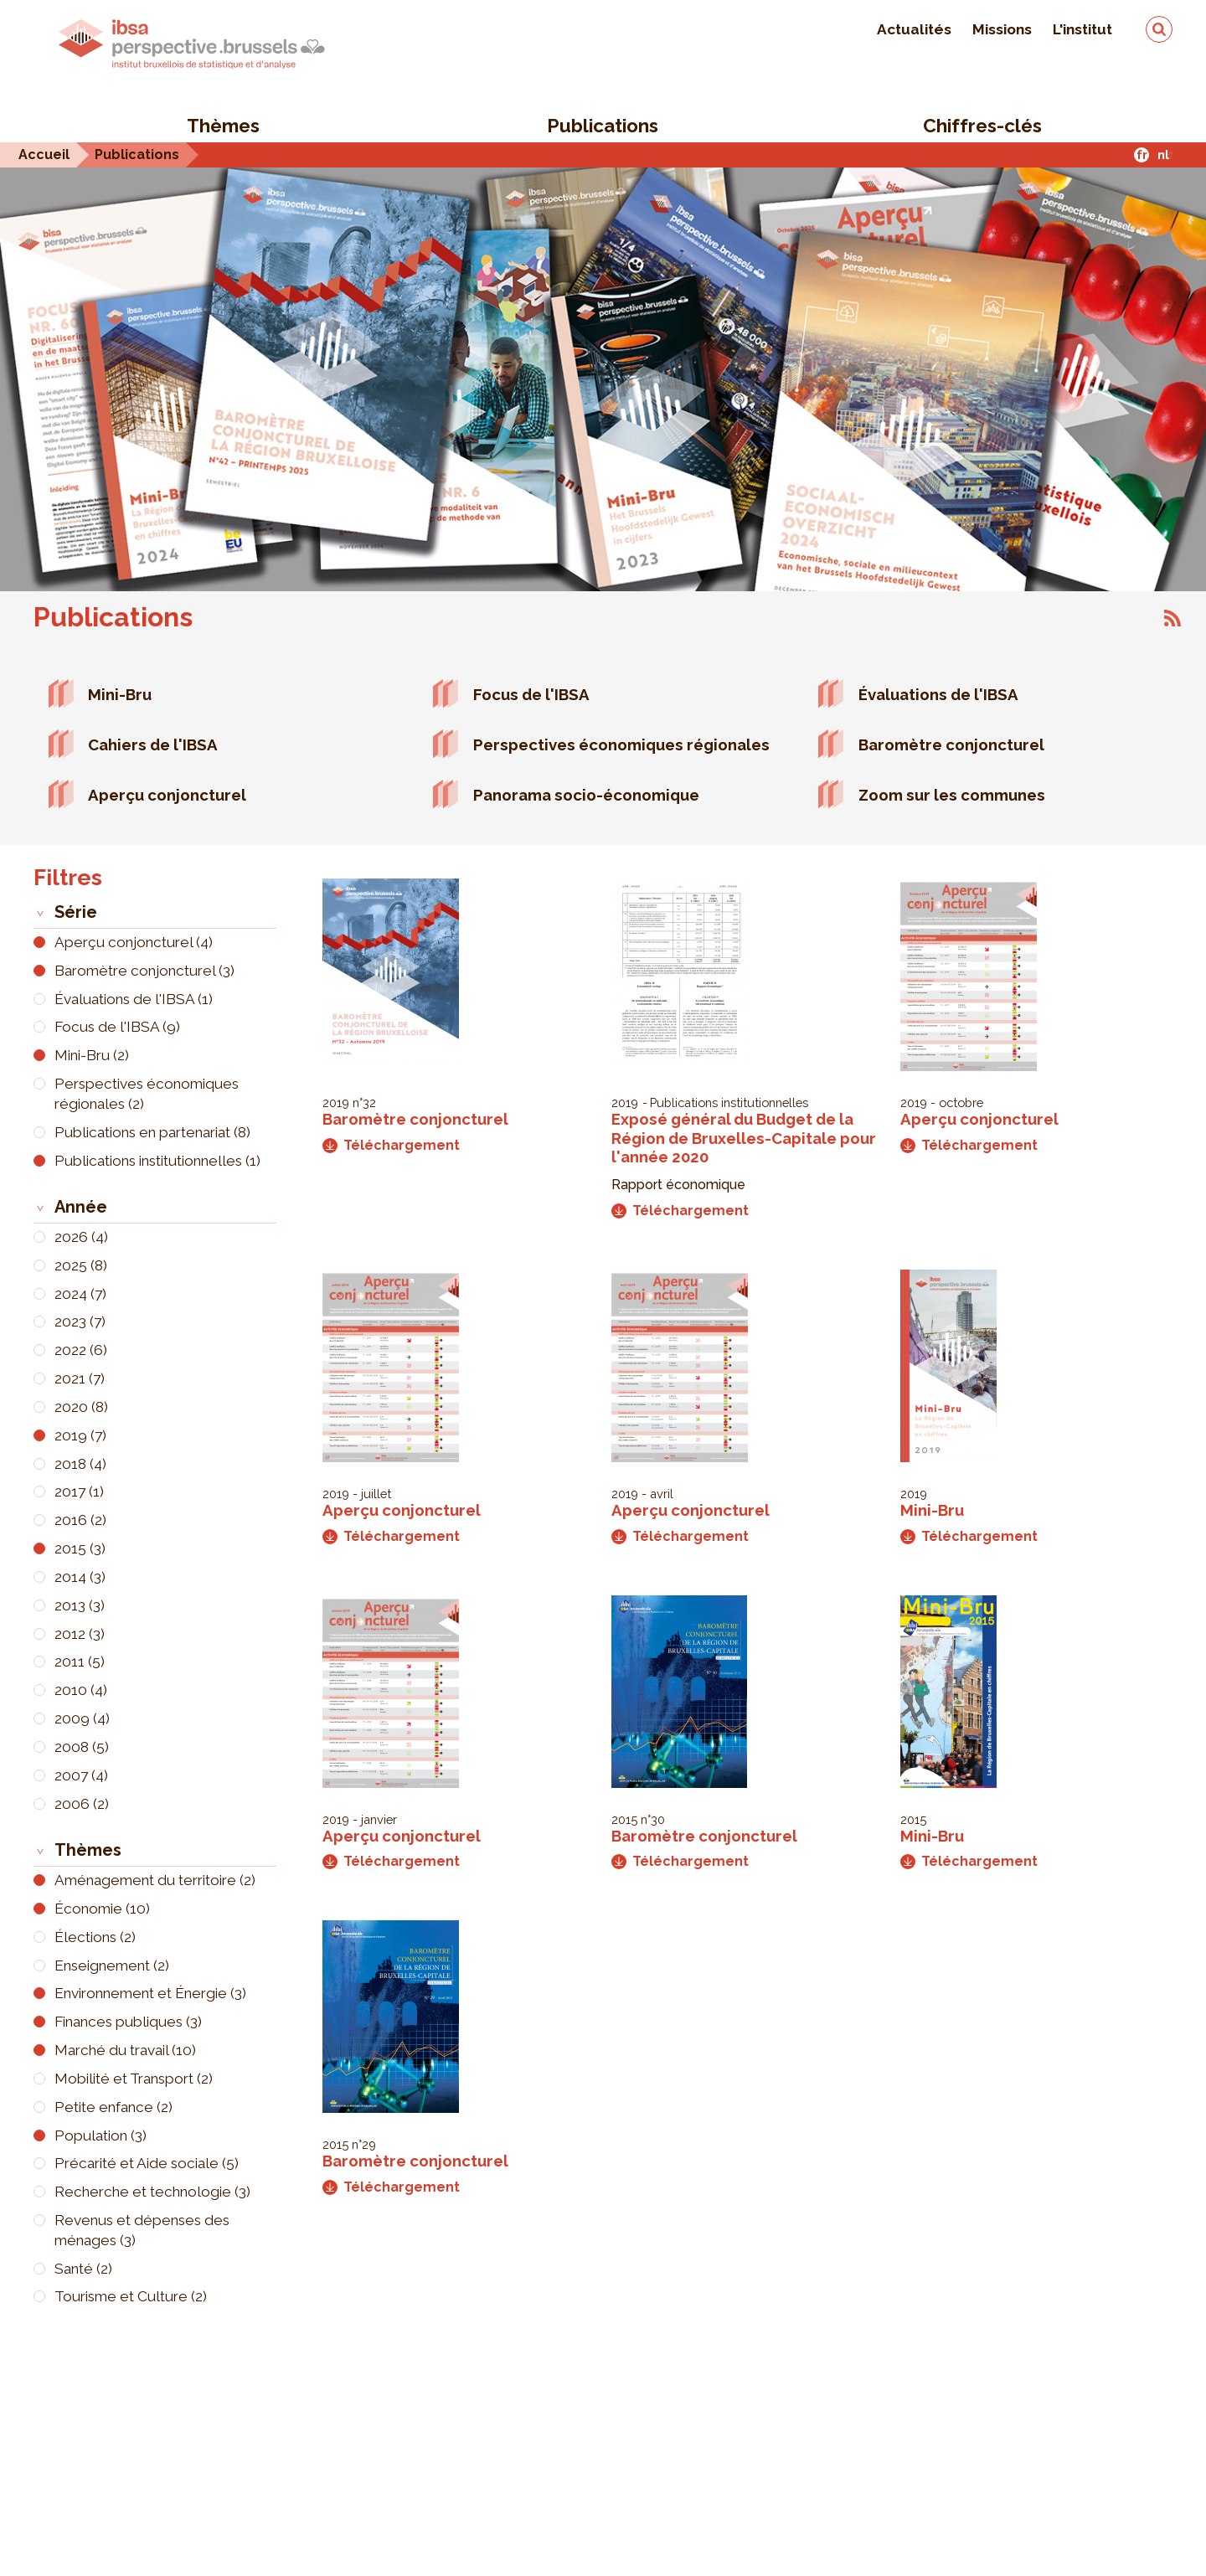 The height and width of the screenshot is (2576, 1206). I want to click on Publications institutionnelles, so click(729, 1102).